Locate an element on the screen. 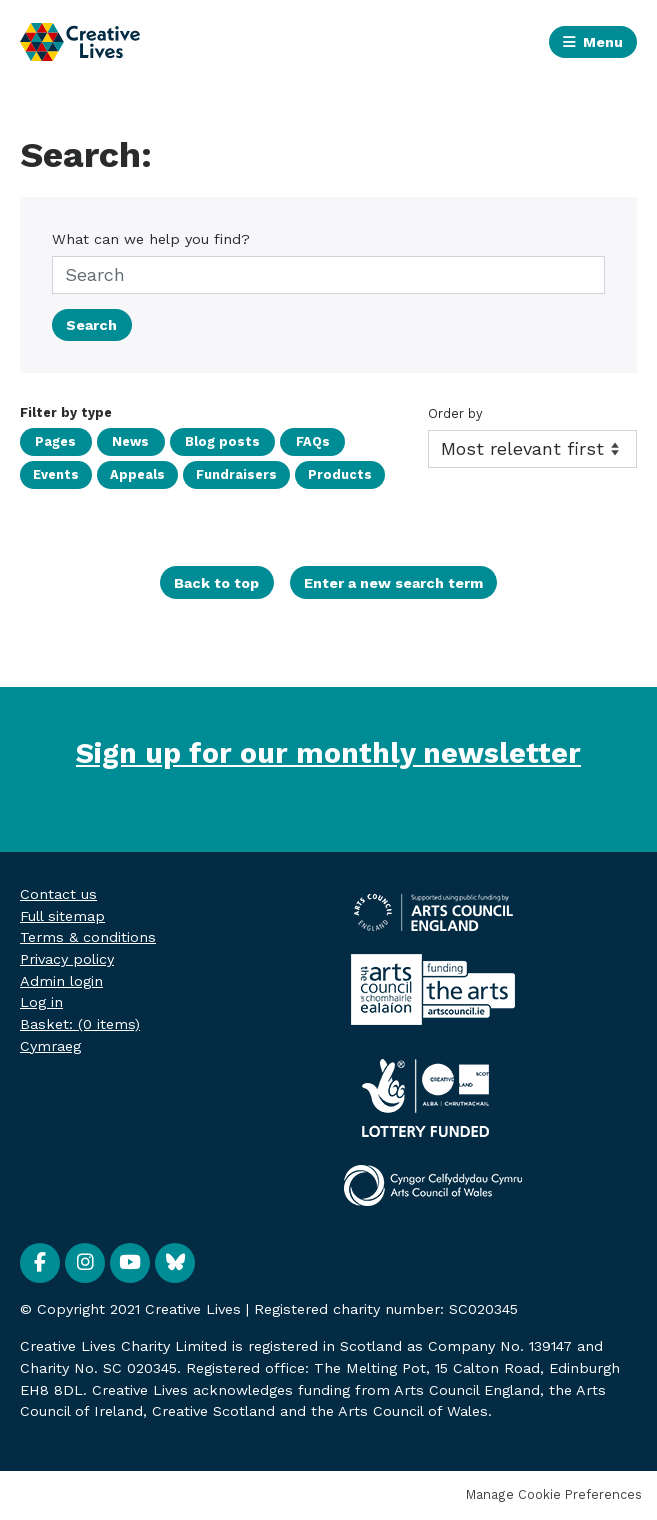 This screenshot has height=1520, width=657. YouTube is located at coordinates (130, 1263).